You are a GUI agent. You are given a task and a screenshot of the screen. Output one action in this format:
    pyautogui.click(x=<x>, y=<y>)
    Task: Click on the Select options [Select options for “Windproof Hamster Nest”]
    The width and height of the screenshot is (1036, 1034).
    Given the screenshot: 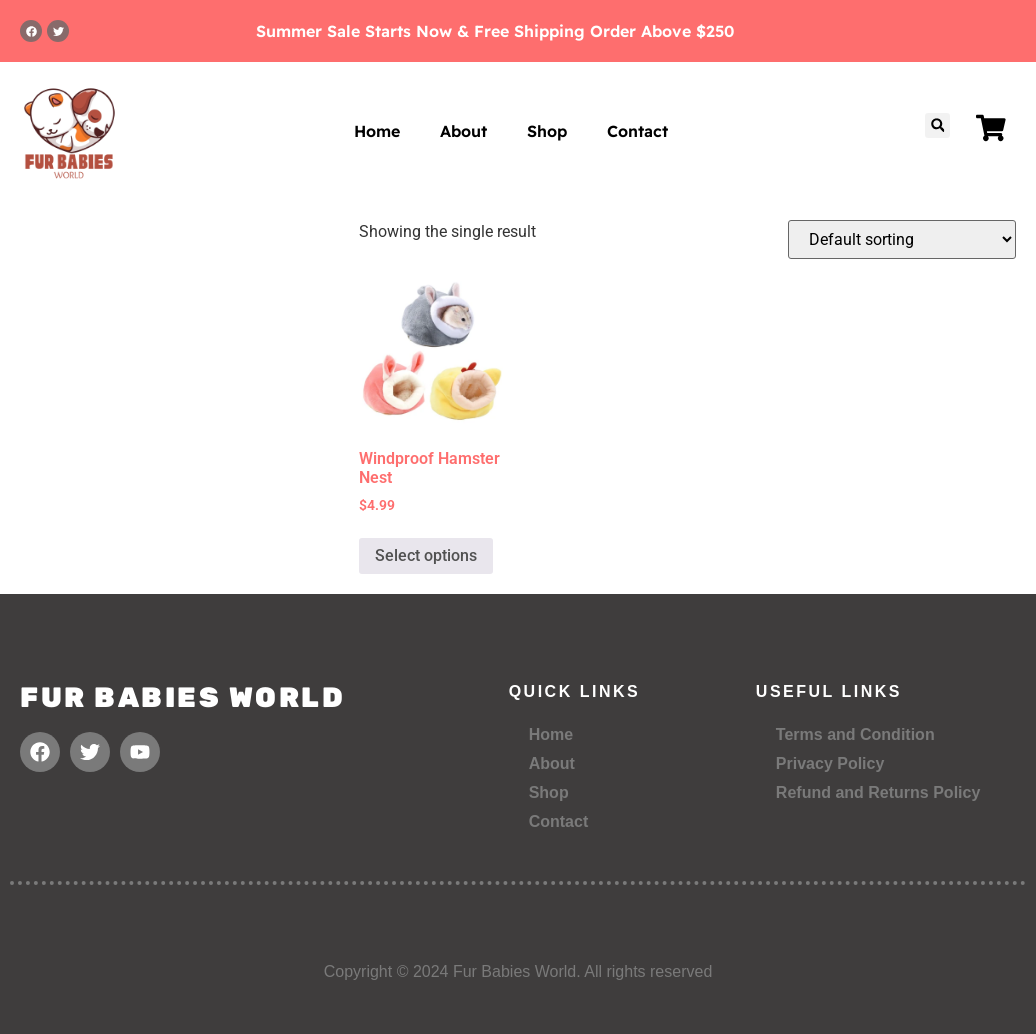 What is the action you would take?
    pyautogui.click(x=426, y=555)
    